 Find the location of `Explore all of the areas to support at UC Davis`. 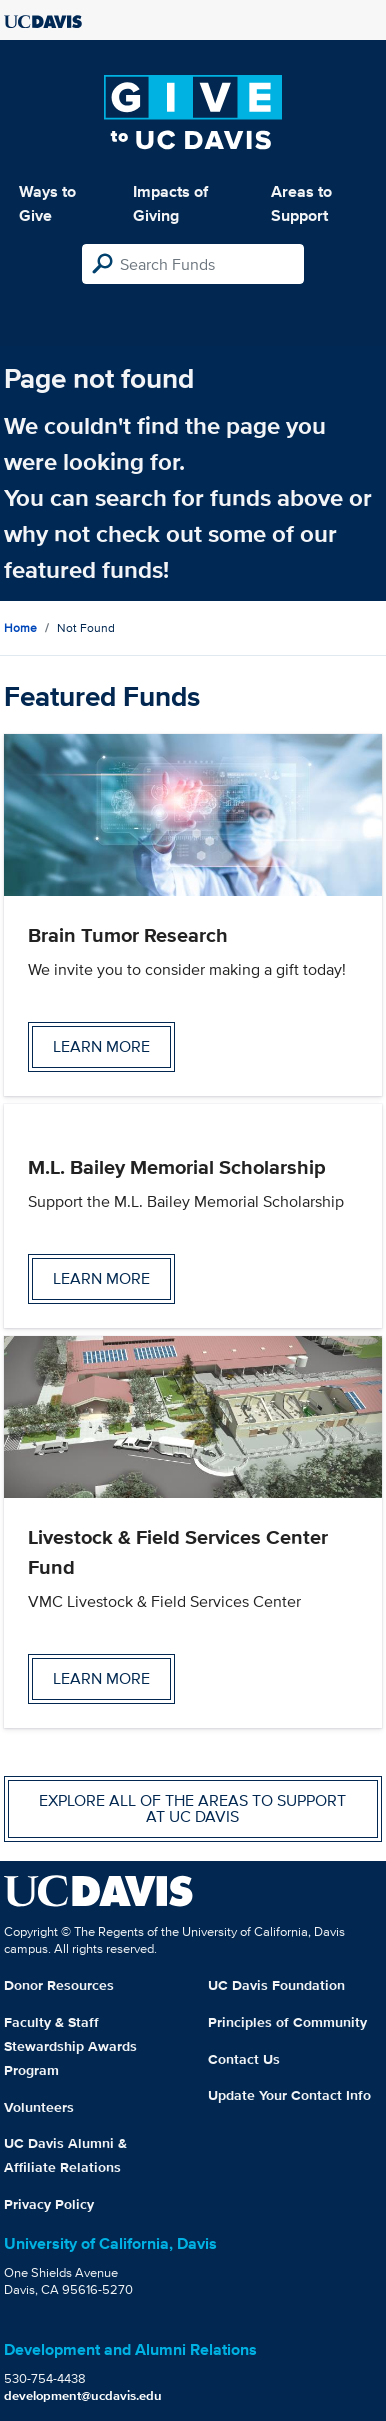

Explore all of the areas to support at UC Davis is located at coordinates (192, 1808).